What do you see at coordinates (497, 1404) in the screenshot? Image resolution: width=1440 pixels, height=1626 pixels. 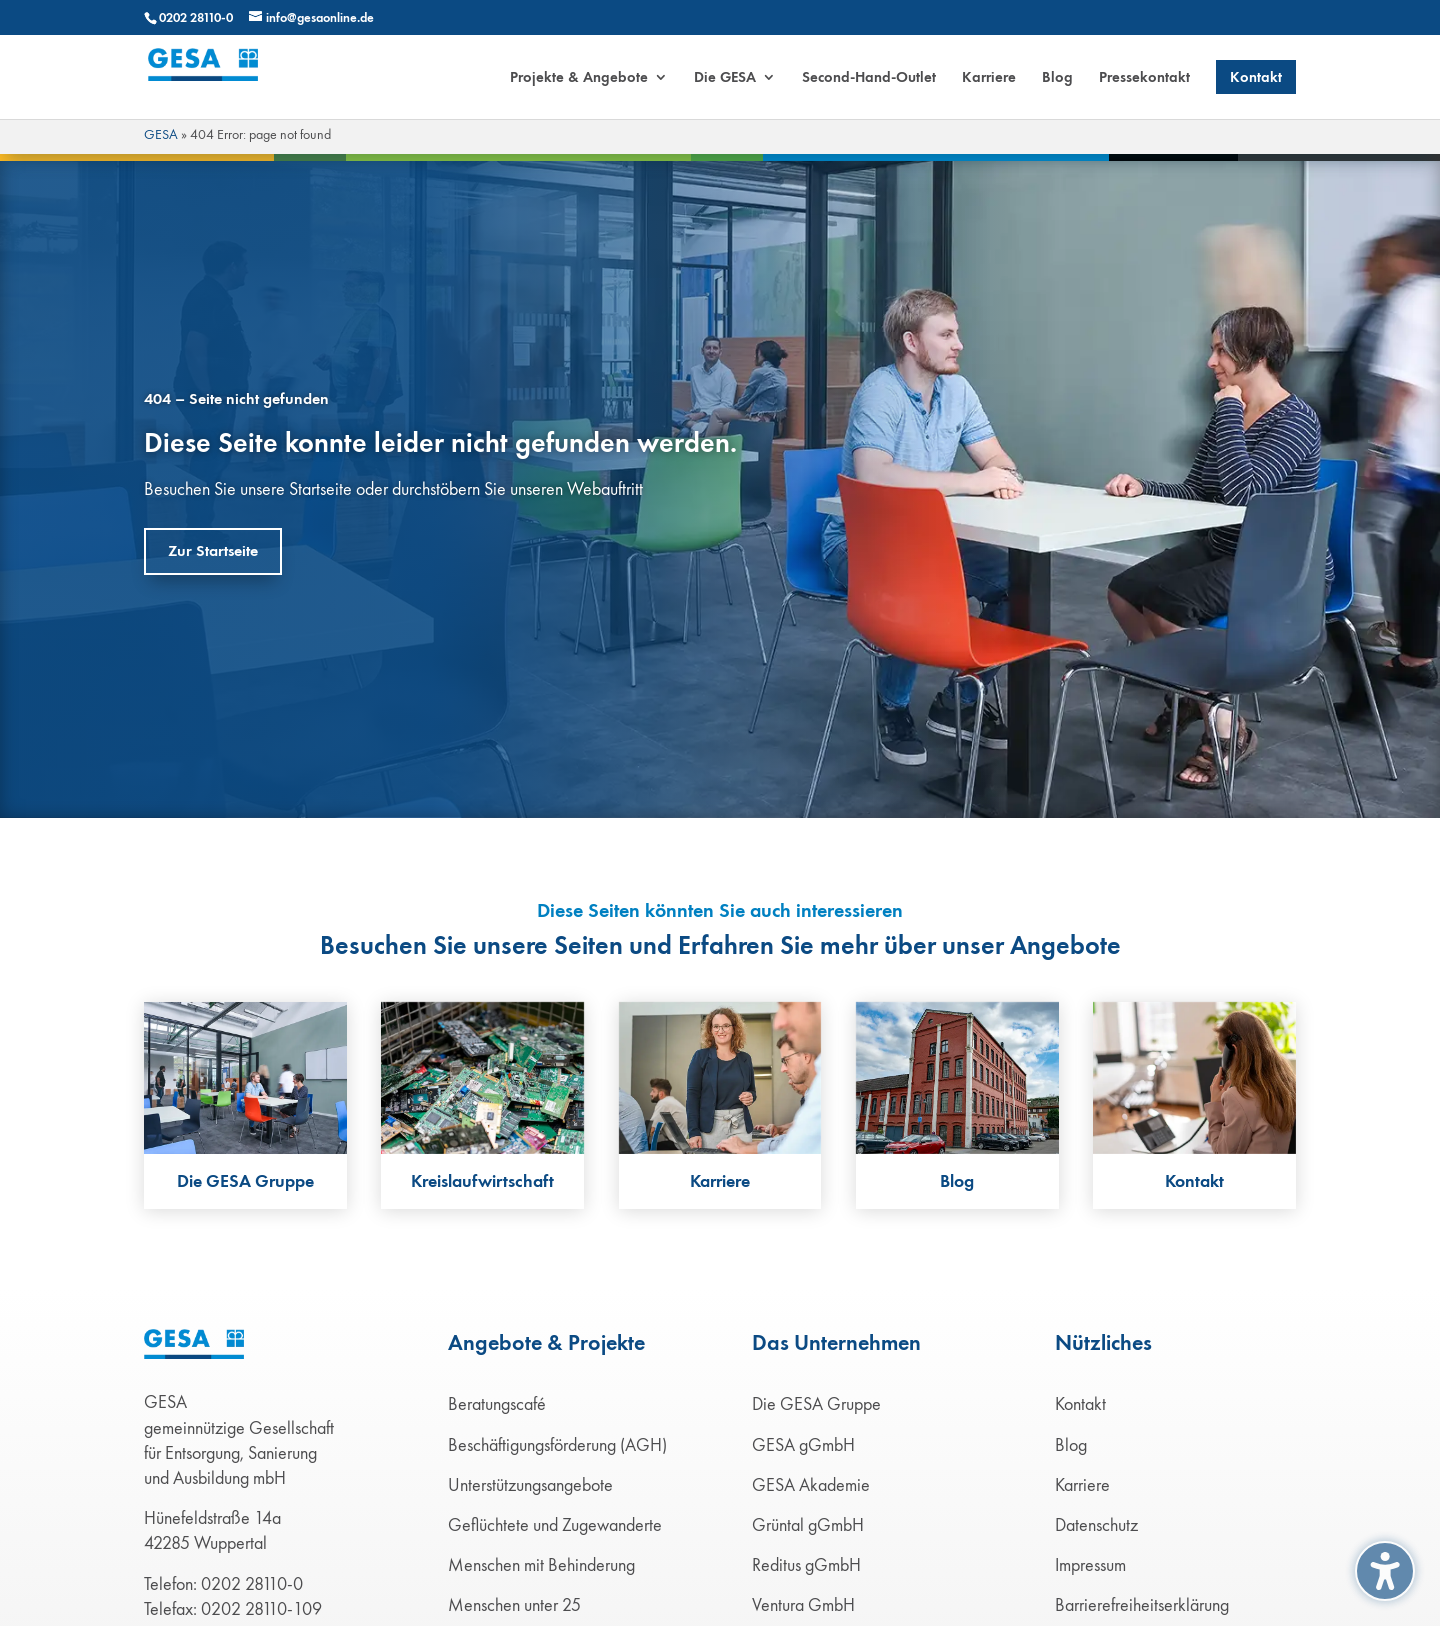 I see `Beratungscafé` at bounding box center [497, 1404].